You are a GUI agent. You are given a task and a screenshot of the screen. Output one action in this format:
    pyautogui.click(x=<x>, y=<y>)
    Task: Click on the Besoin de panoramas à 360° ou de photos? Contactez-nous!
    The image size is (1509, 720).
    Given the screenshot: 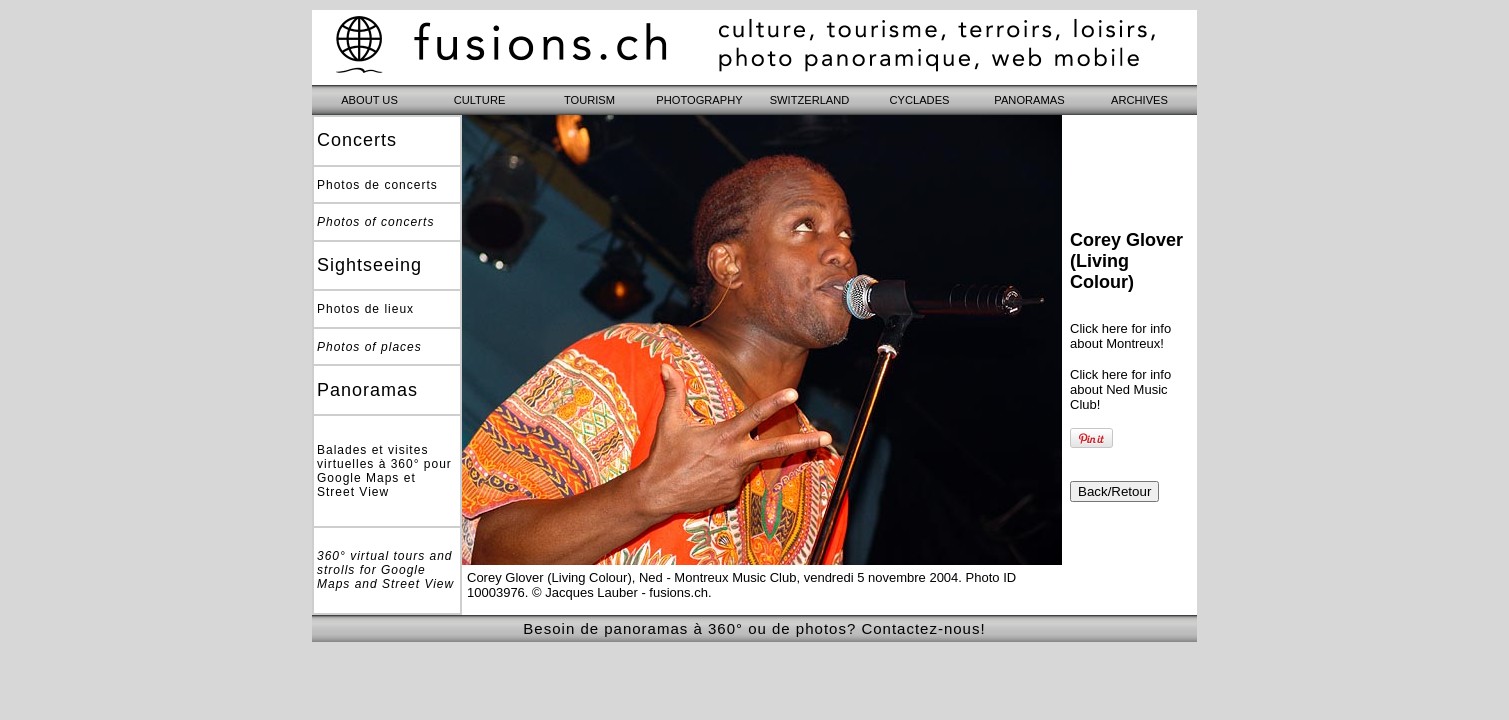 What is the action you would take?
    pyautogui.click(x=754, y=628)
    